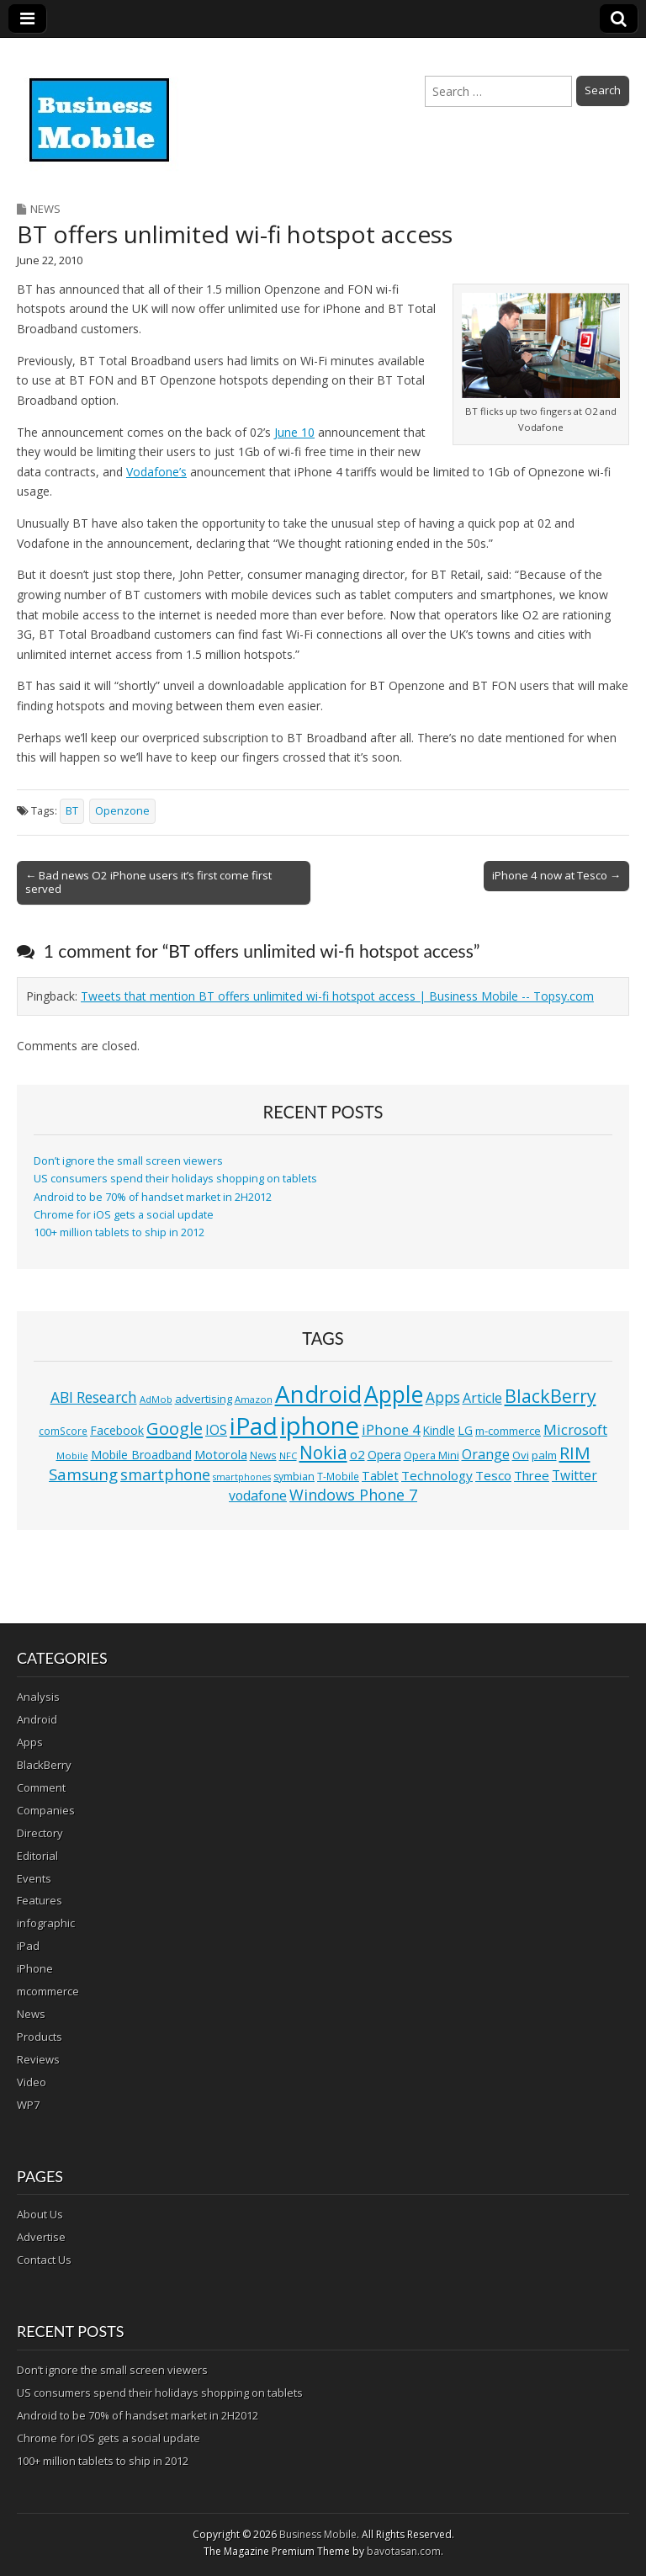 The image size is (646, 2576). Describe the element at coordinates (40, 1832) in the screenshot. I see `Directory` at that location.